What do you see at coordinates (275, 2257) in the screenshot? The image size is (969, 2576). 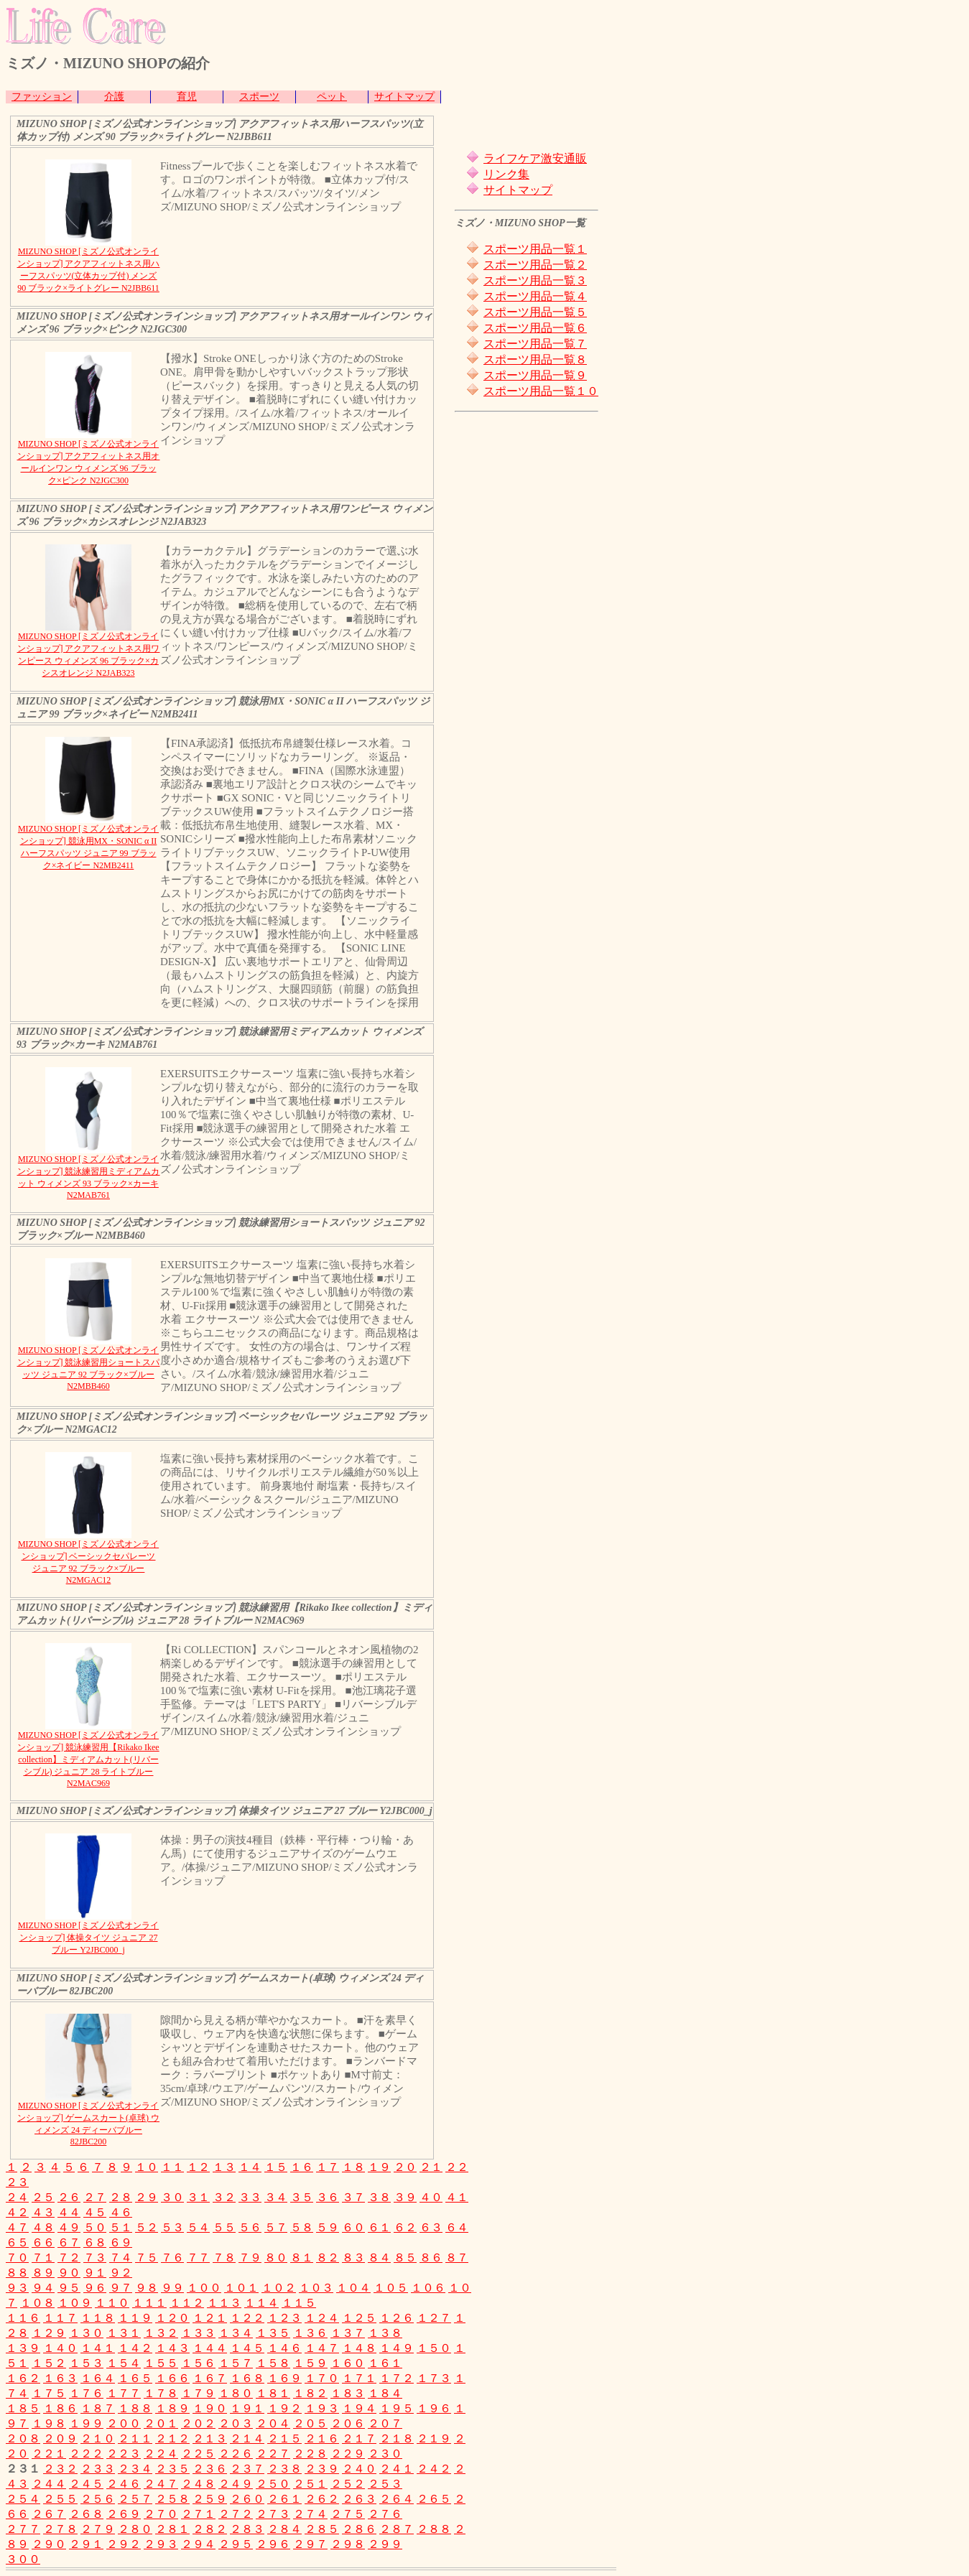 I see `８０` at bounding box center [275, 2257].